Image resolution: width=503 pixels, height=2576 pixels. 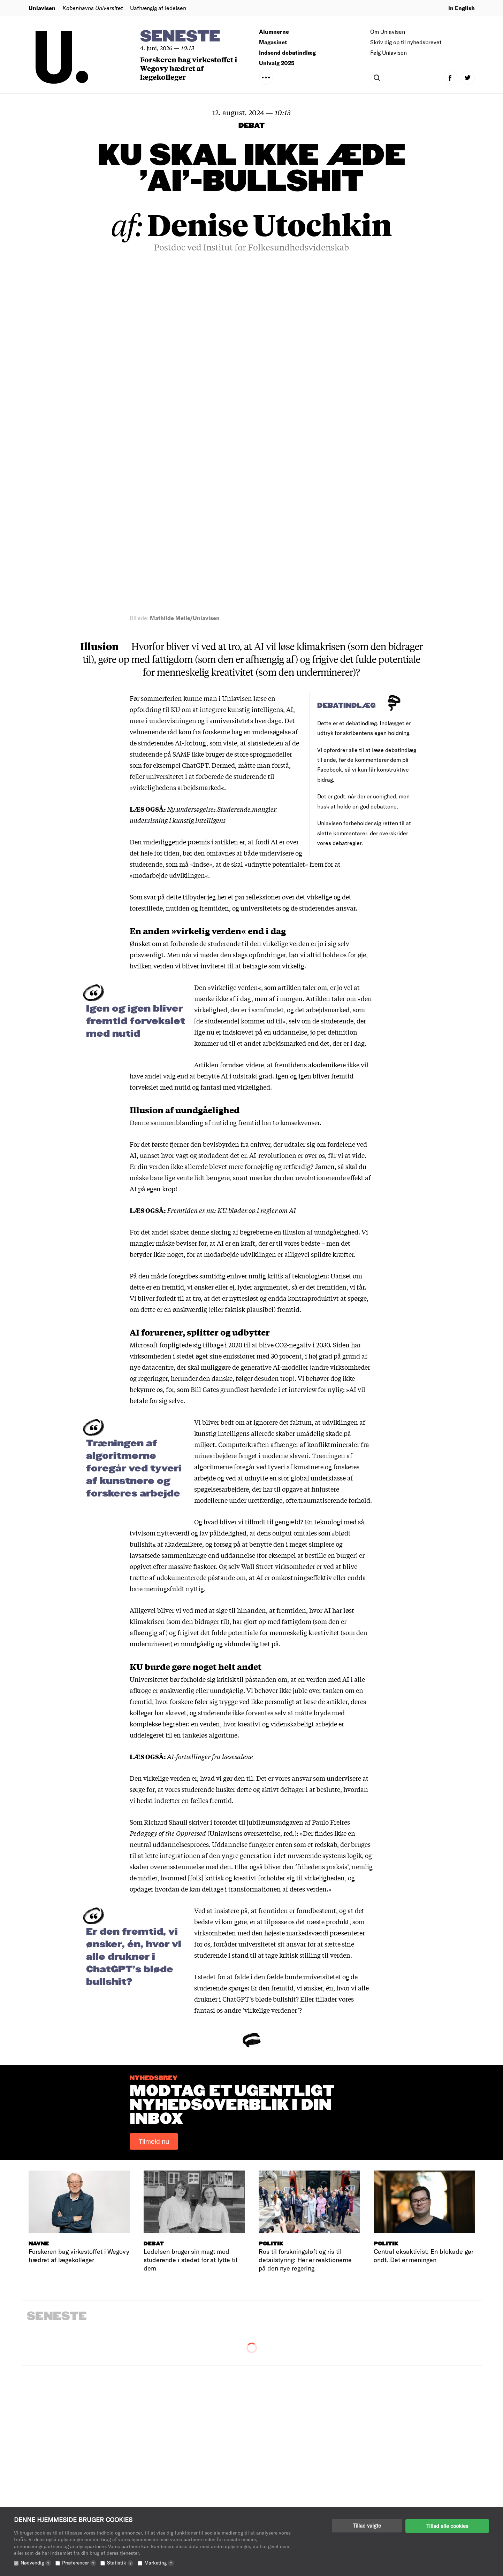 What do you see at coordinates (276, 2481) in the screenshot?
I see `Redaktionen` at bounding box center [276, 2481].